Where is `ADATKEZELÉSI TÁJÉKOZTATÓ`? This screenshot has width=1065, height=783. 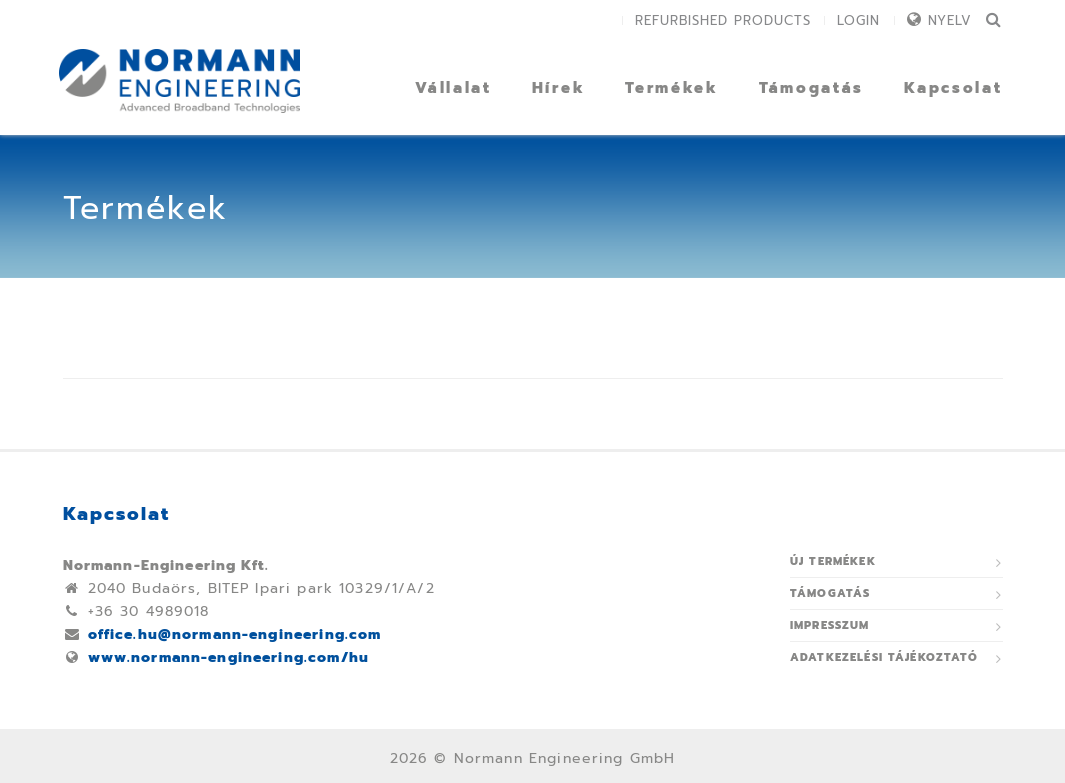
ADATKEZELÉSI TÁJÉKOZTATÓ is located at coordinates (884, 657).